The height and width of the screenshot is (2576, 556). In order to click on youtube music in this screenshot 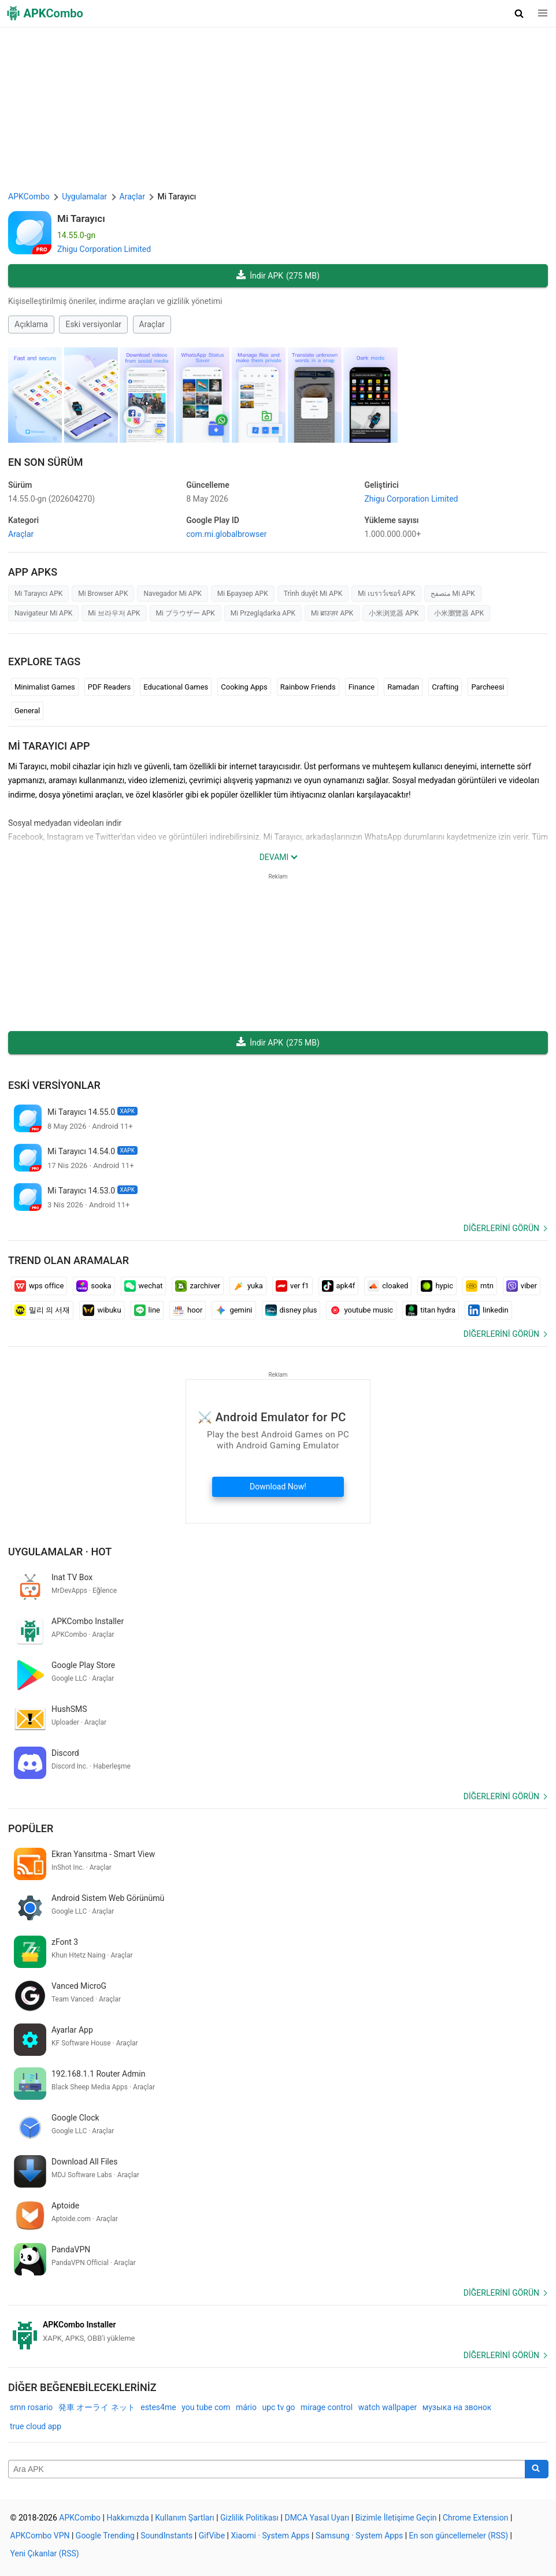, I will do `click(361, 1310)`.